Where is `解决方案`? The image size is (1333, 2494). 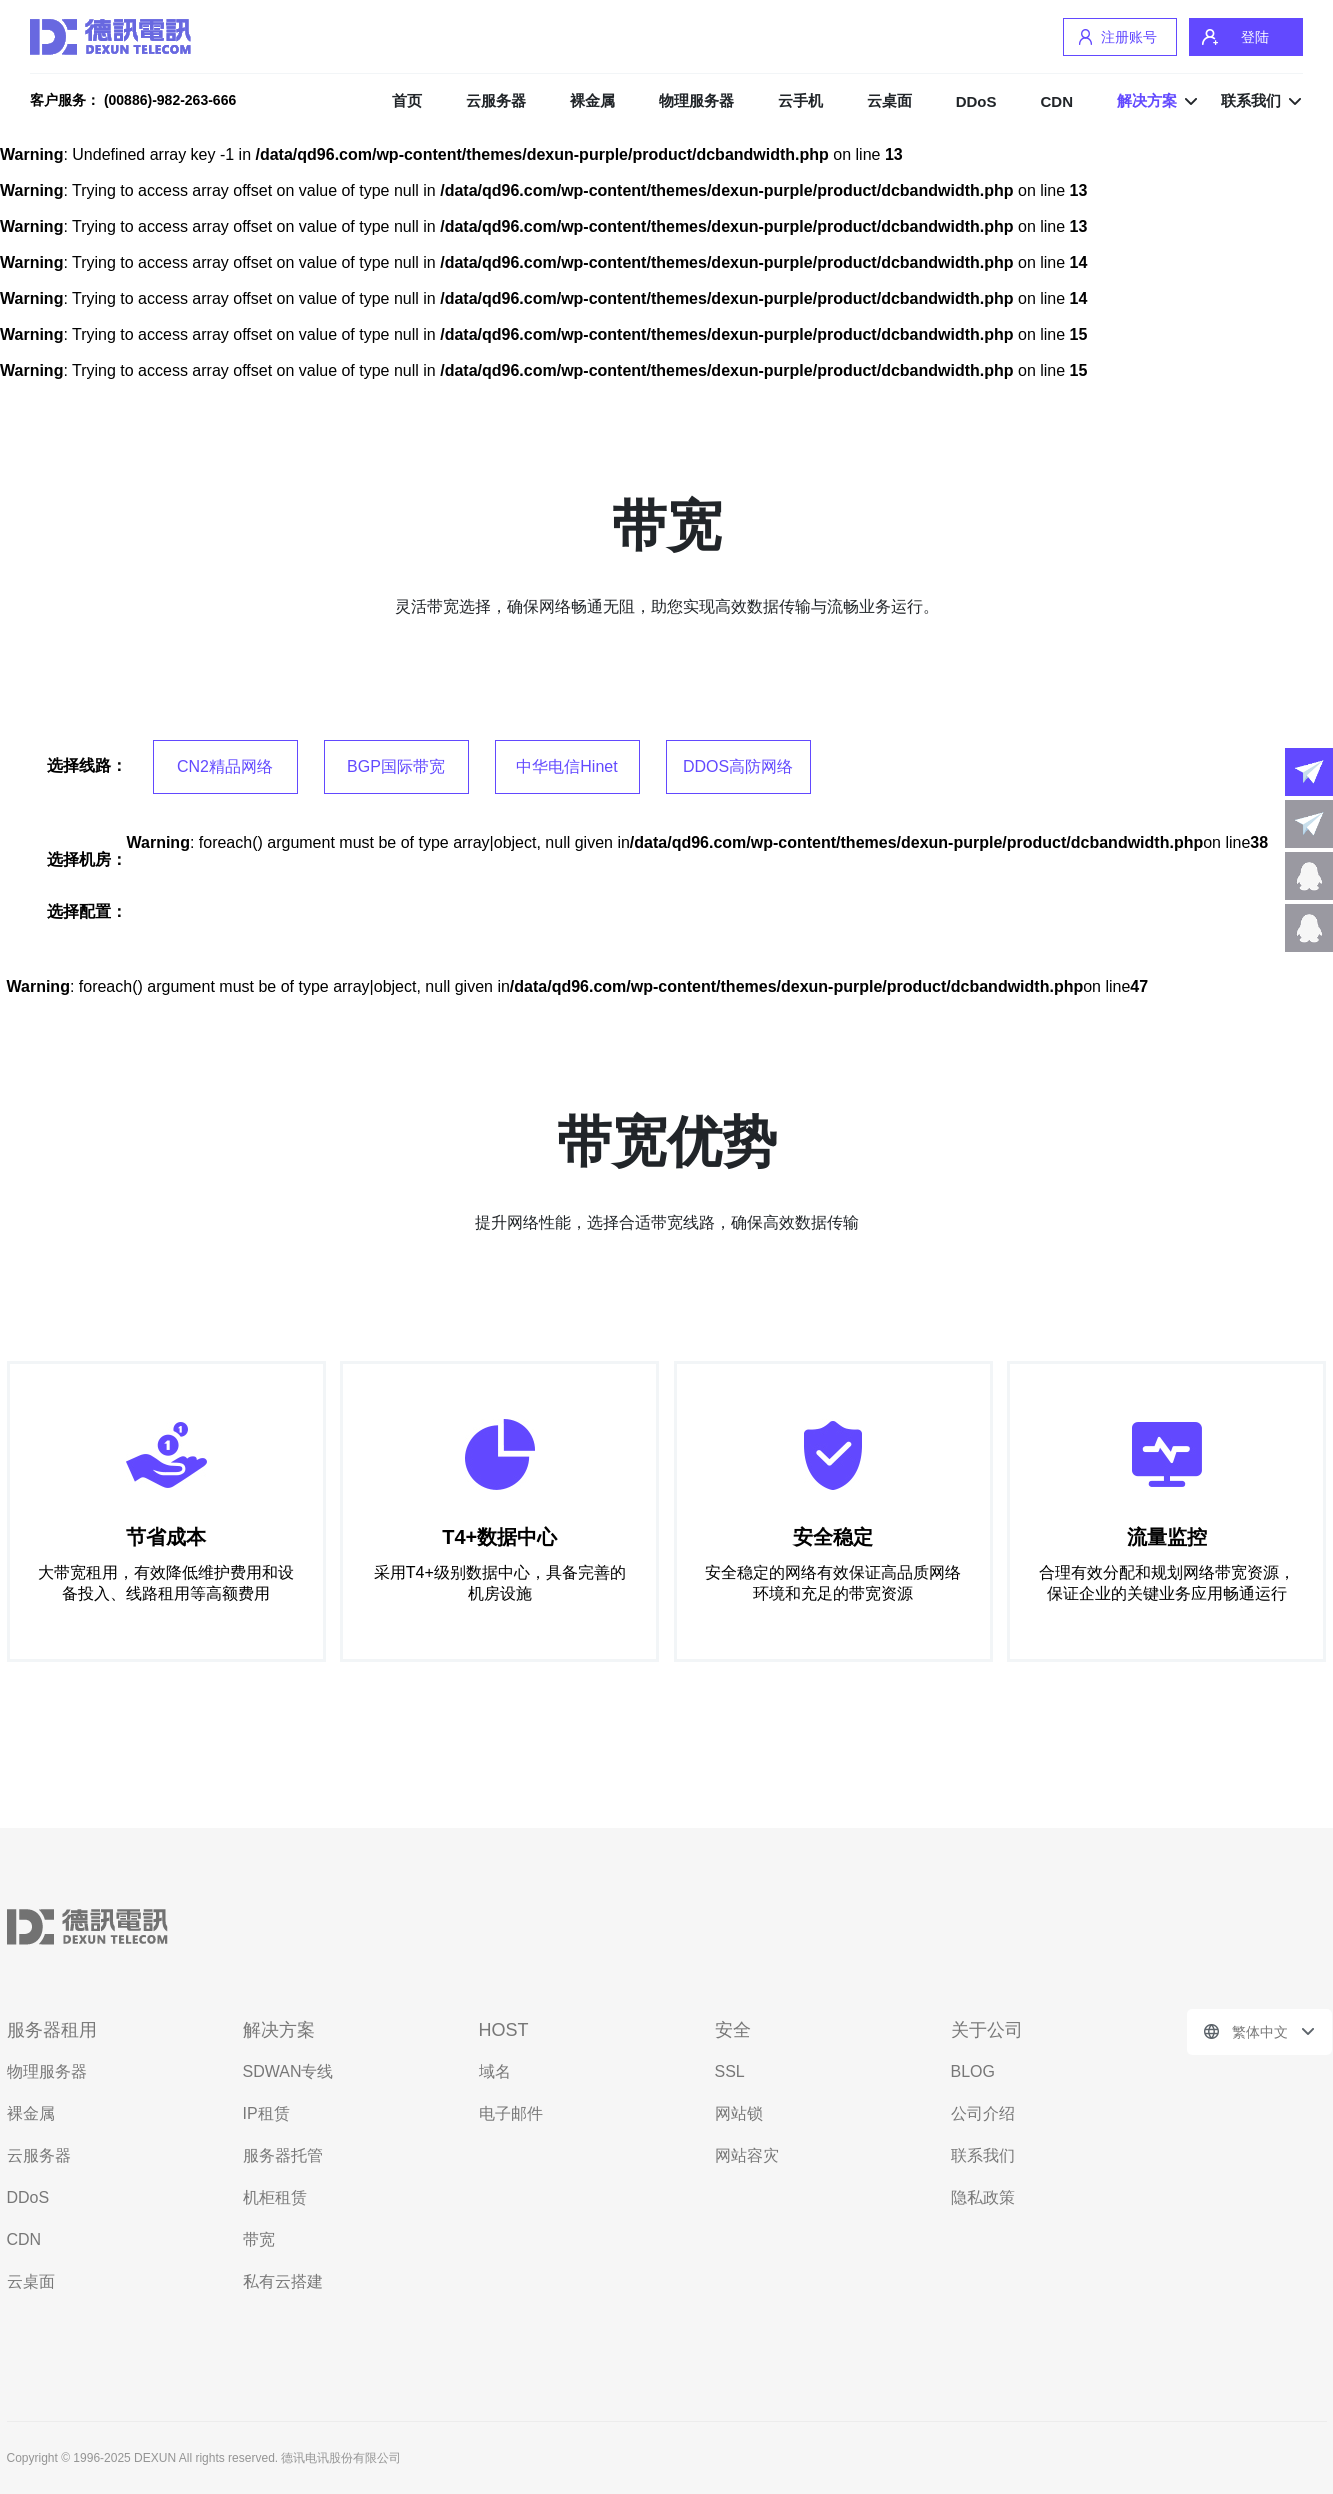 解决方案 is located at coordinates (1147, 100).